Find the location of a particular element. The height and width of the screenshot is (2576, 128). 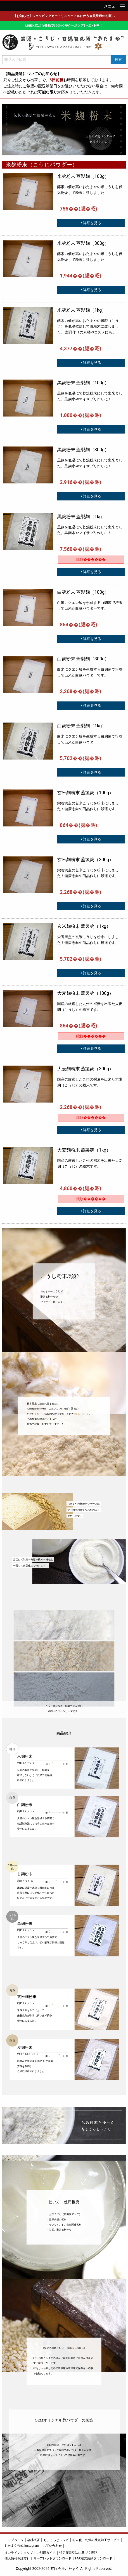

お問い合わせ is located at coordinates (52, 2546).